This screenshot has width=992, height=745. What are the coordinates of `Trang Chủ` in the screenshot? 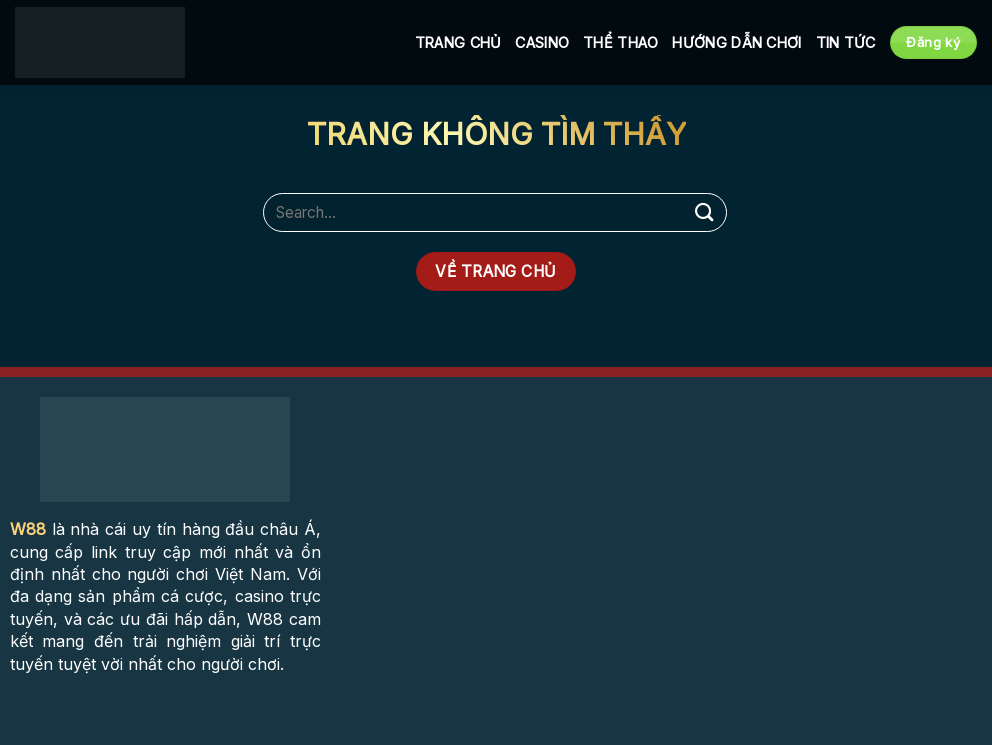 It's located at (458, 42).